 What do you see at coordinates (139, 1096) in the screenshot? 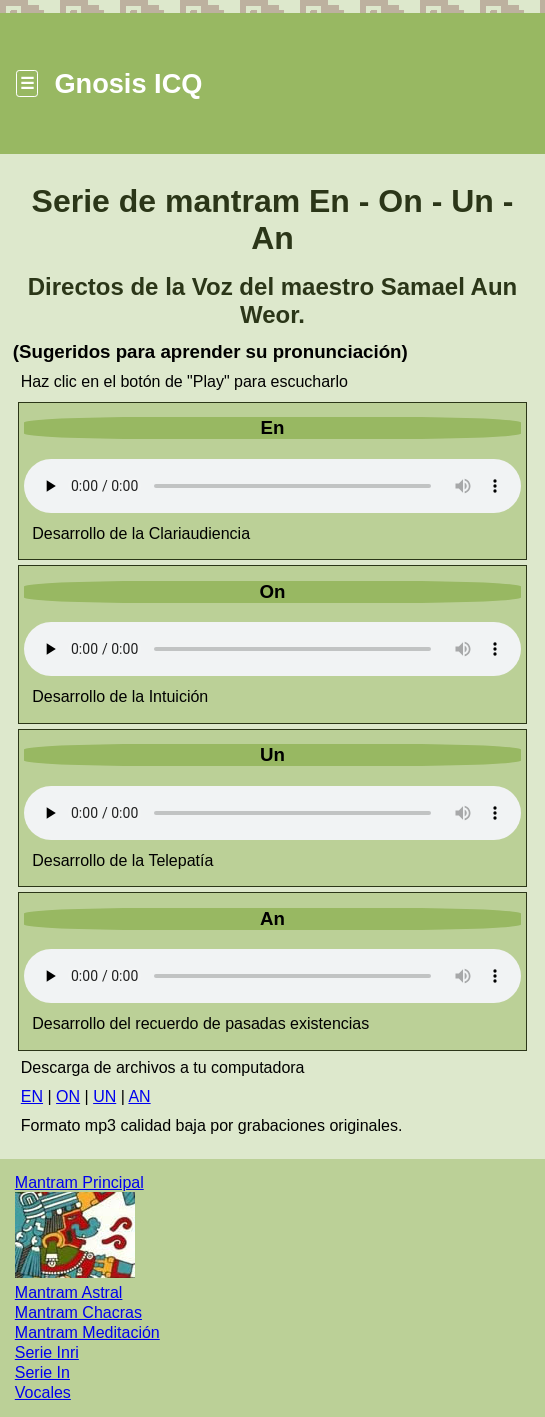
I see `AN` at bounding box center [139, 1096].